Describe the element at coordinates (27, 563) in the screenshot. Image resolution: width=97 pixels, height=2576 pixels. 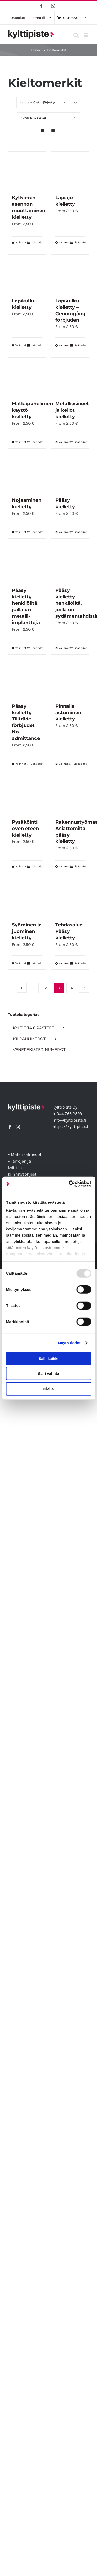
I see `[Pääsy kielletty henkilöiltä, joilla on metalli-implantteja]` at that location.